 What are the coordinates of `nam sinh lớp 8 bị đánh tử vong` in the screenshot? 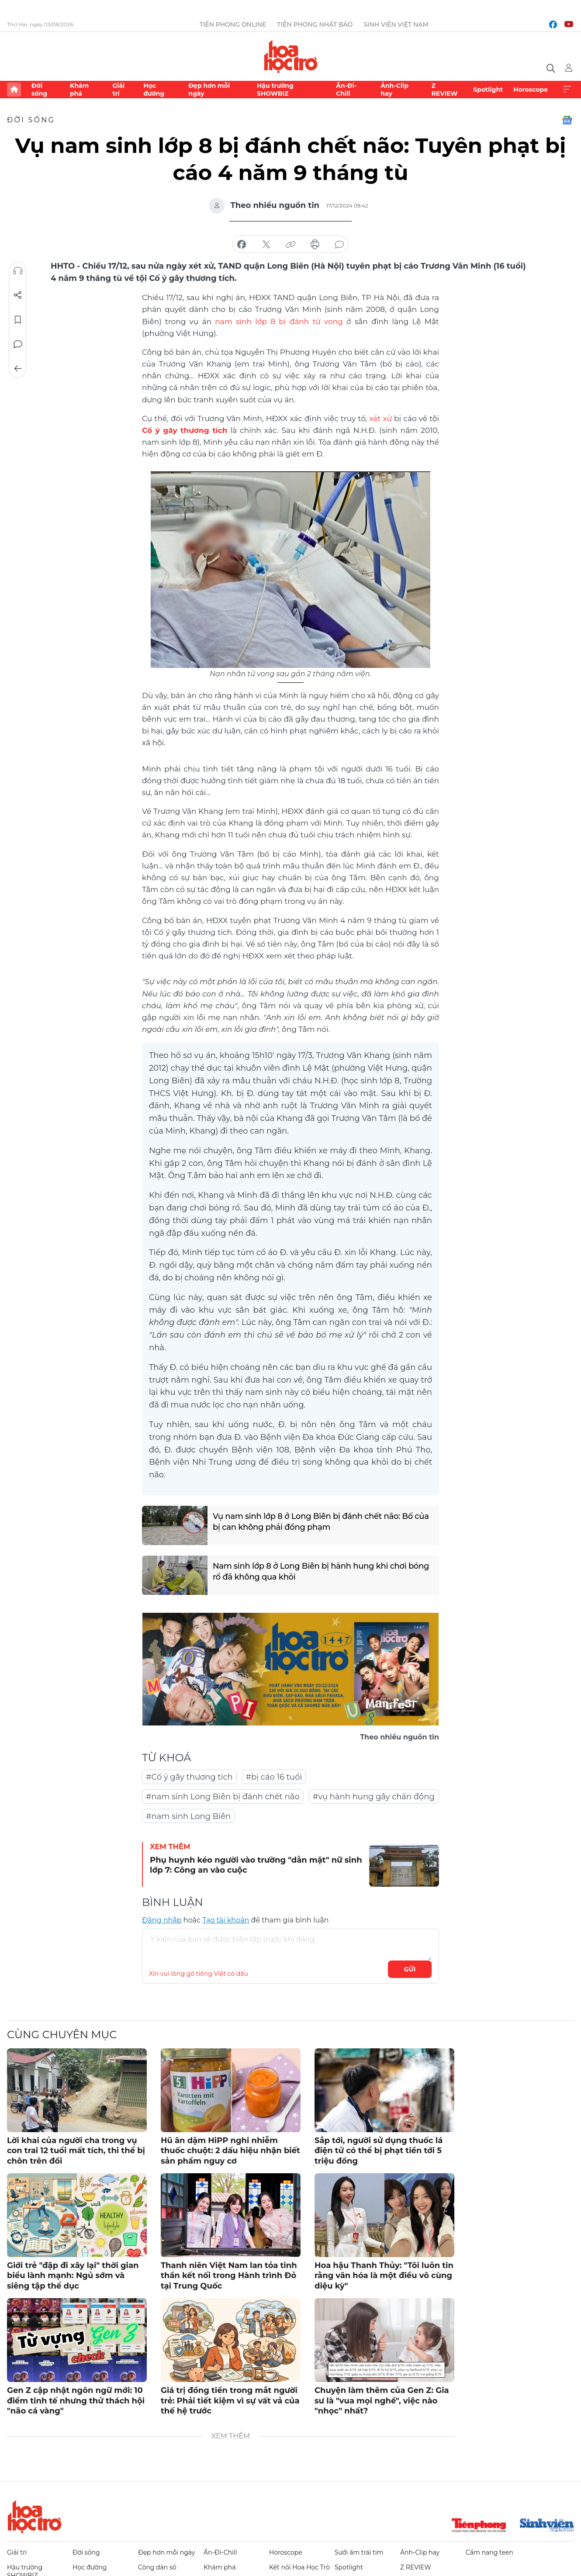 It's located at (279, 321).